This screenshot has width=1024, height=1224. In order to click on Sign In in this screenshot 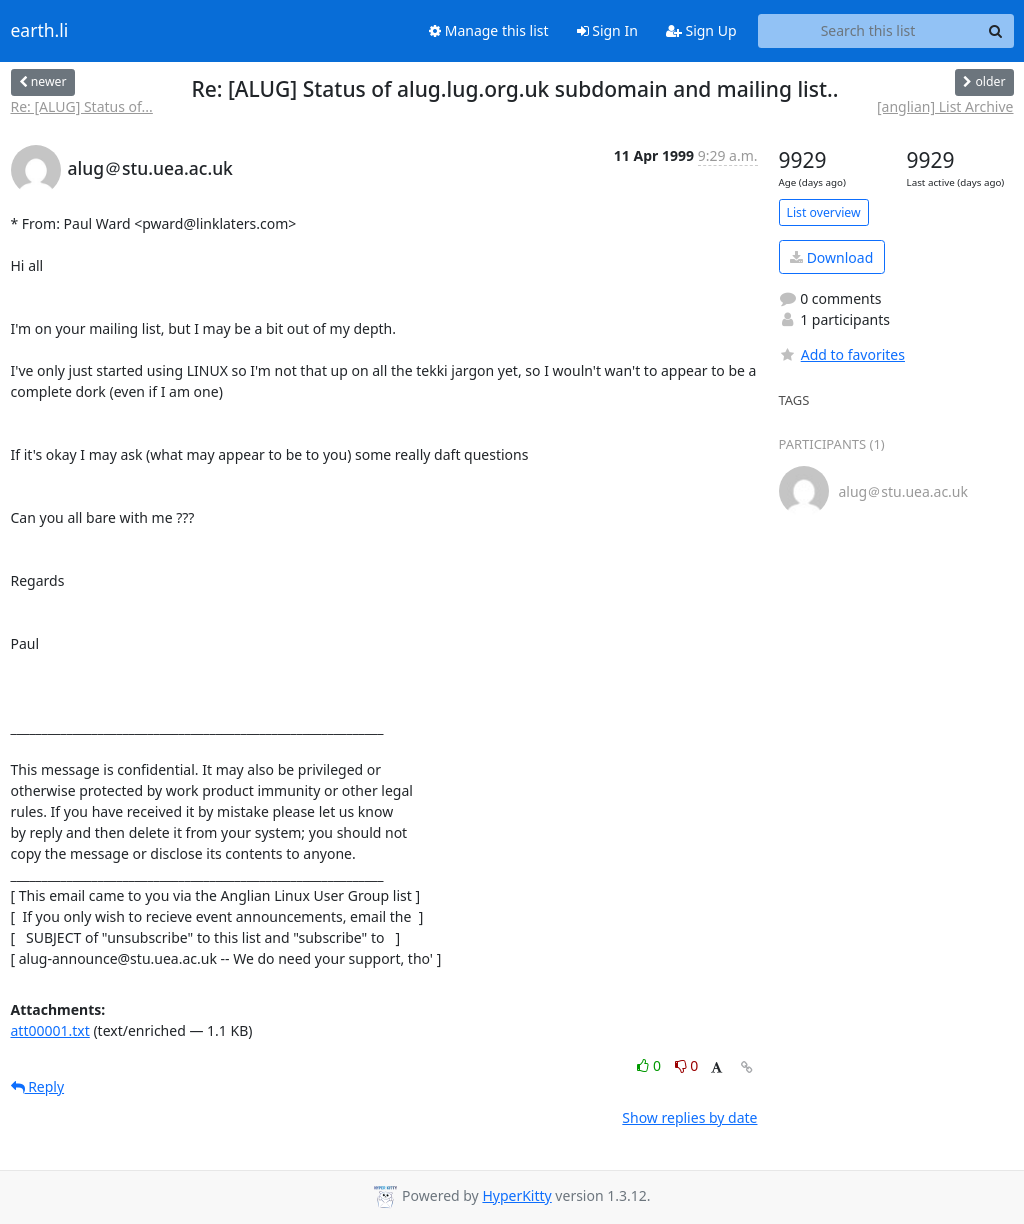, I will do `click(607, 30)`.